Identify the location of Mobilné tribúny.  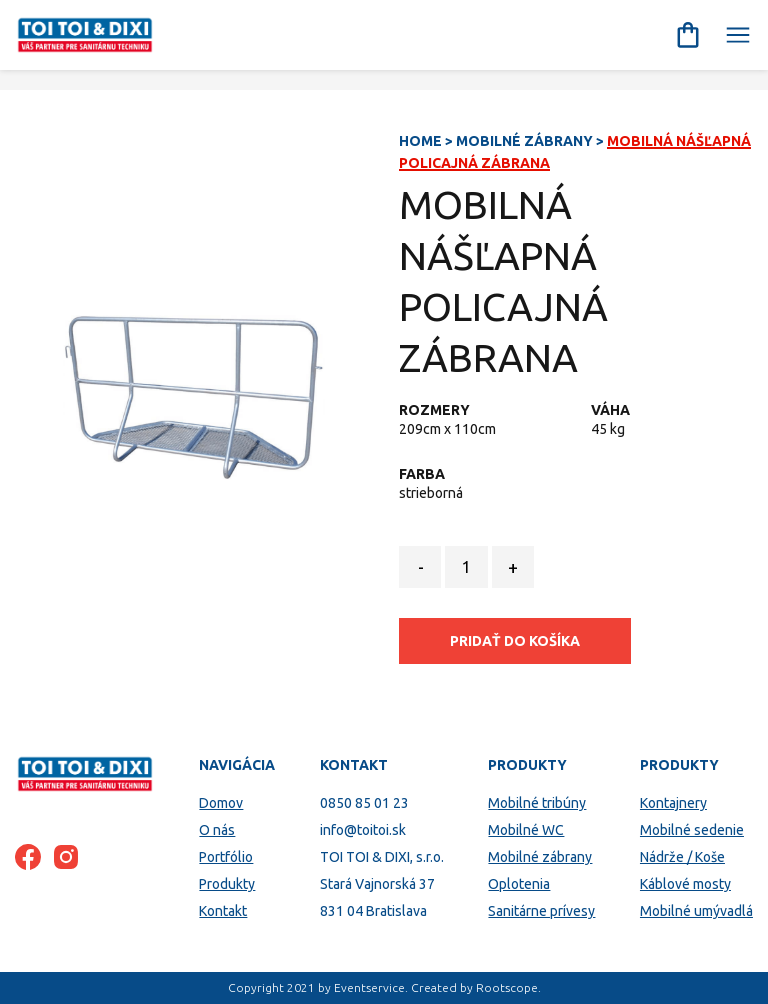
(537, 803).